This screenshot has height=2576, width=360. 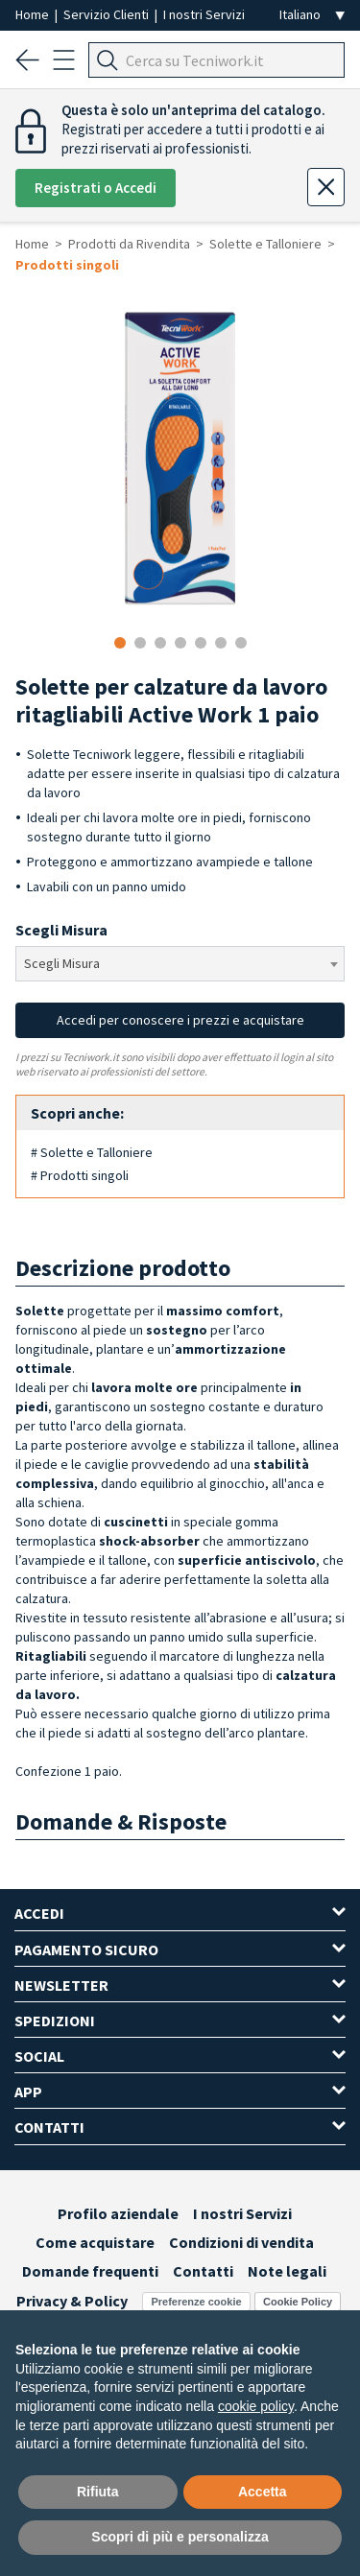 What do you see at coordinates (204, 14) in the screenshot?
I see `I nostri Servizi` at bounding box center [204, 14].